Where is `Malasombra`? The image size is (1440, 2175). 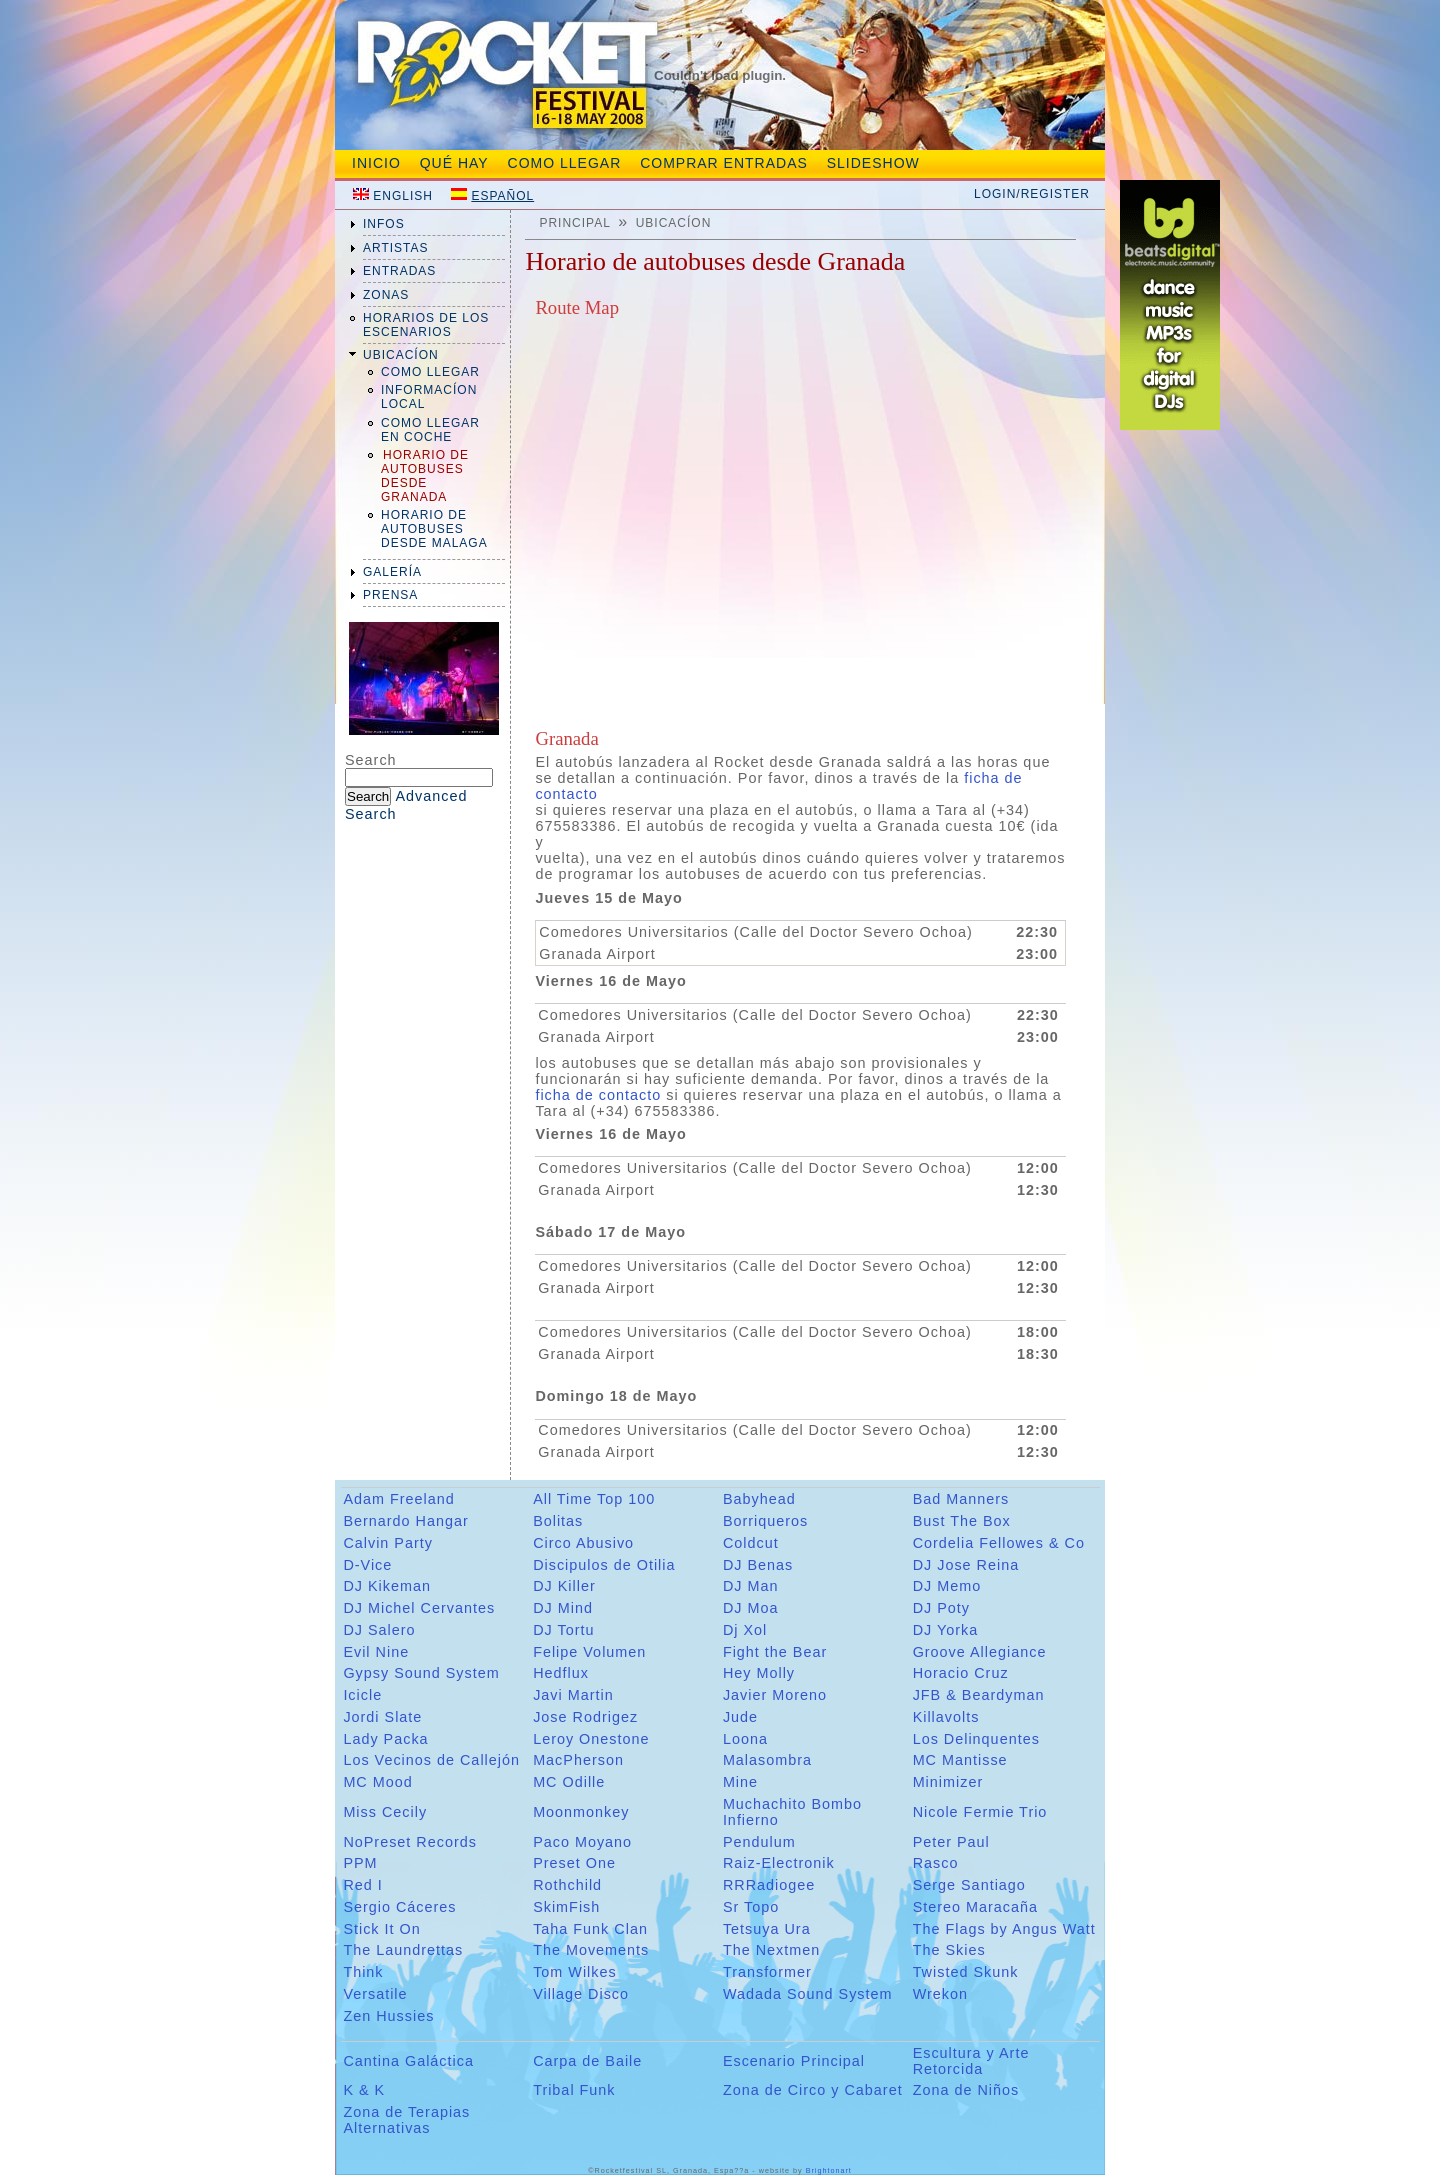
Malasombra is located at coordinates (767, 1760).